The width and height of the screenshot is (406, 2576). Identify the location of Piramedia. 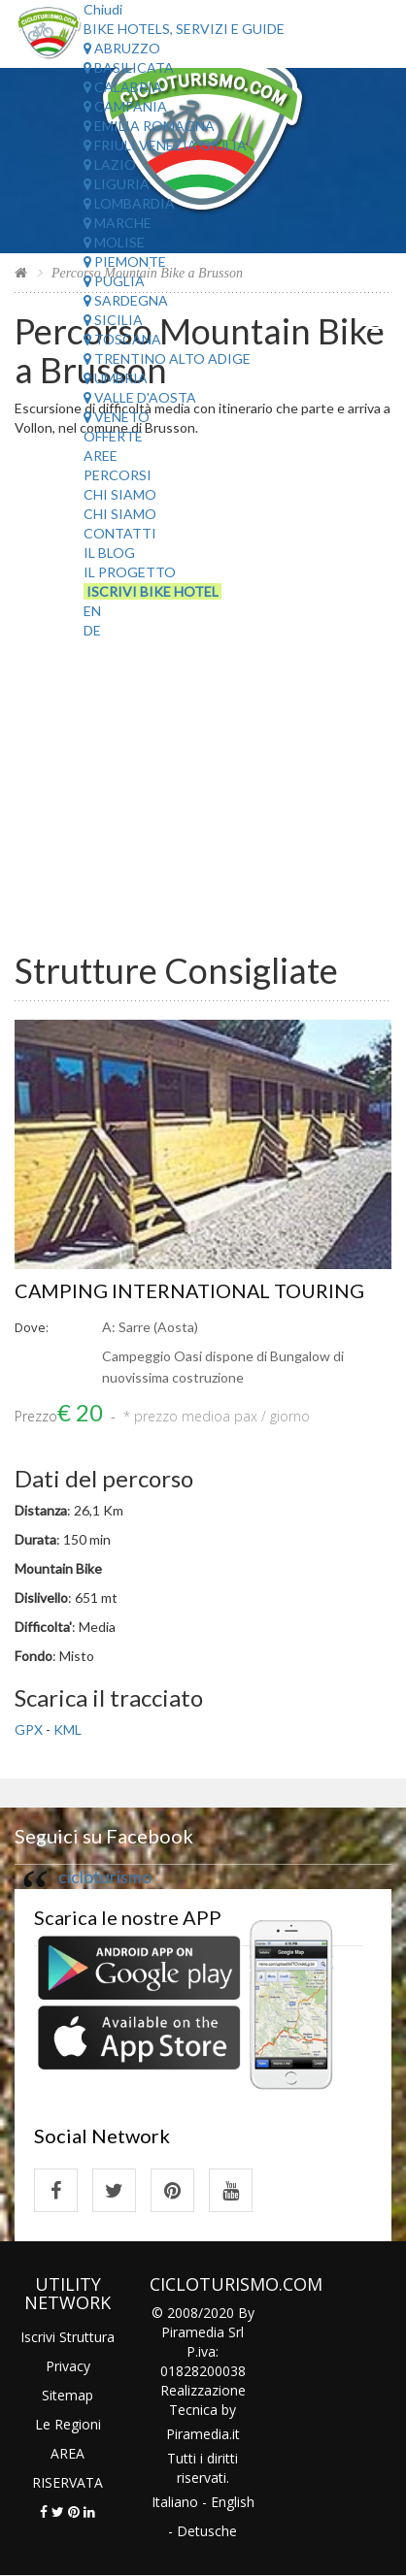
(197, 2434).